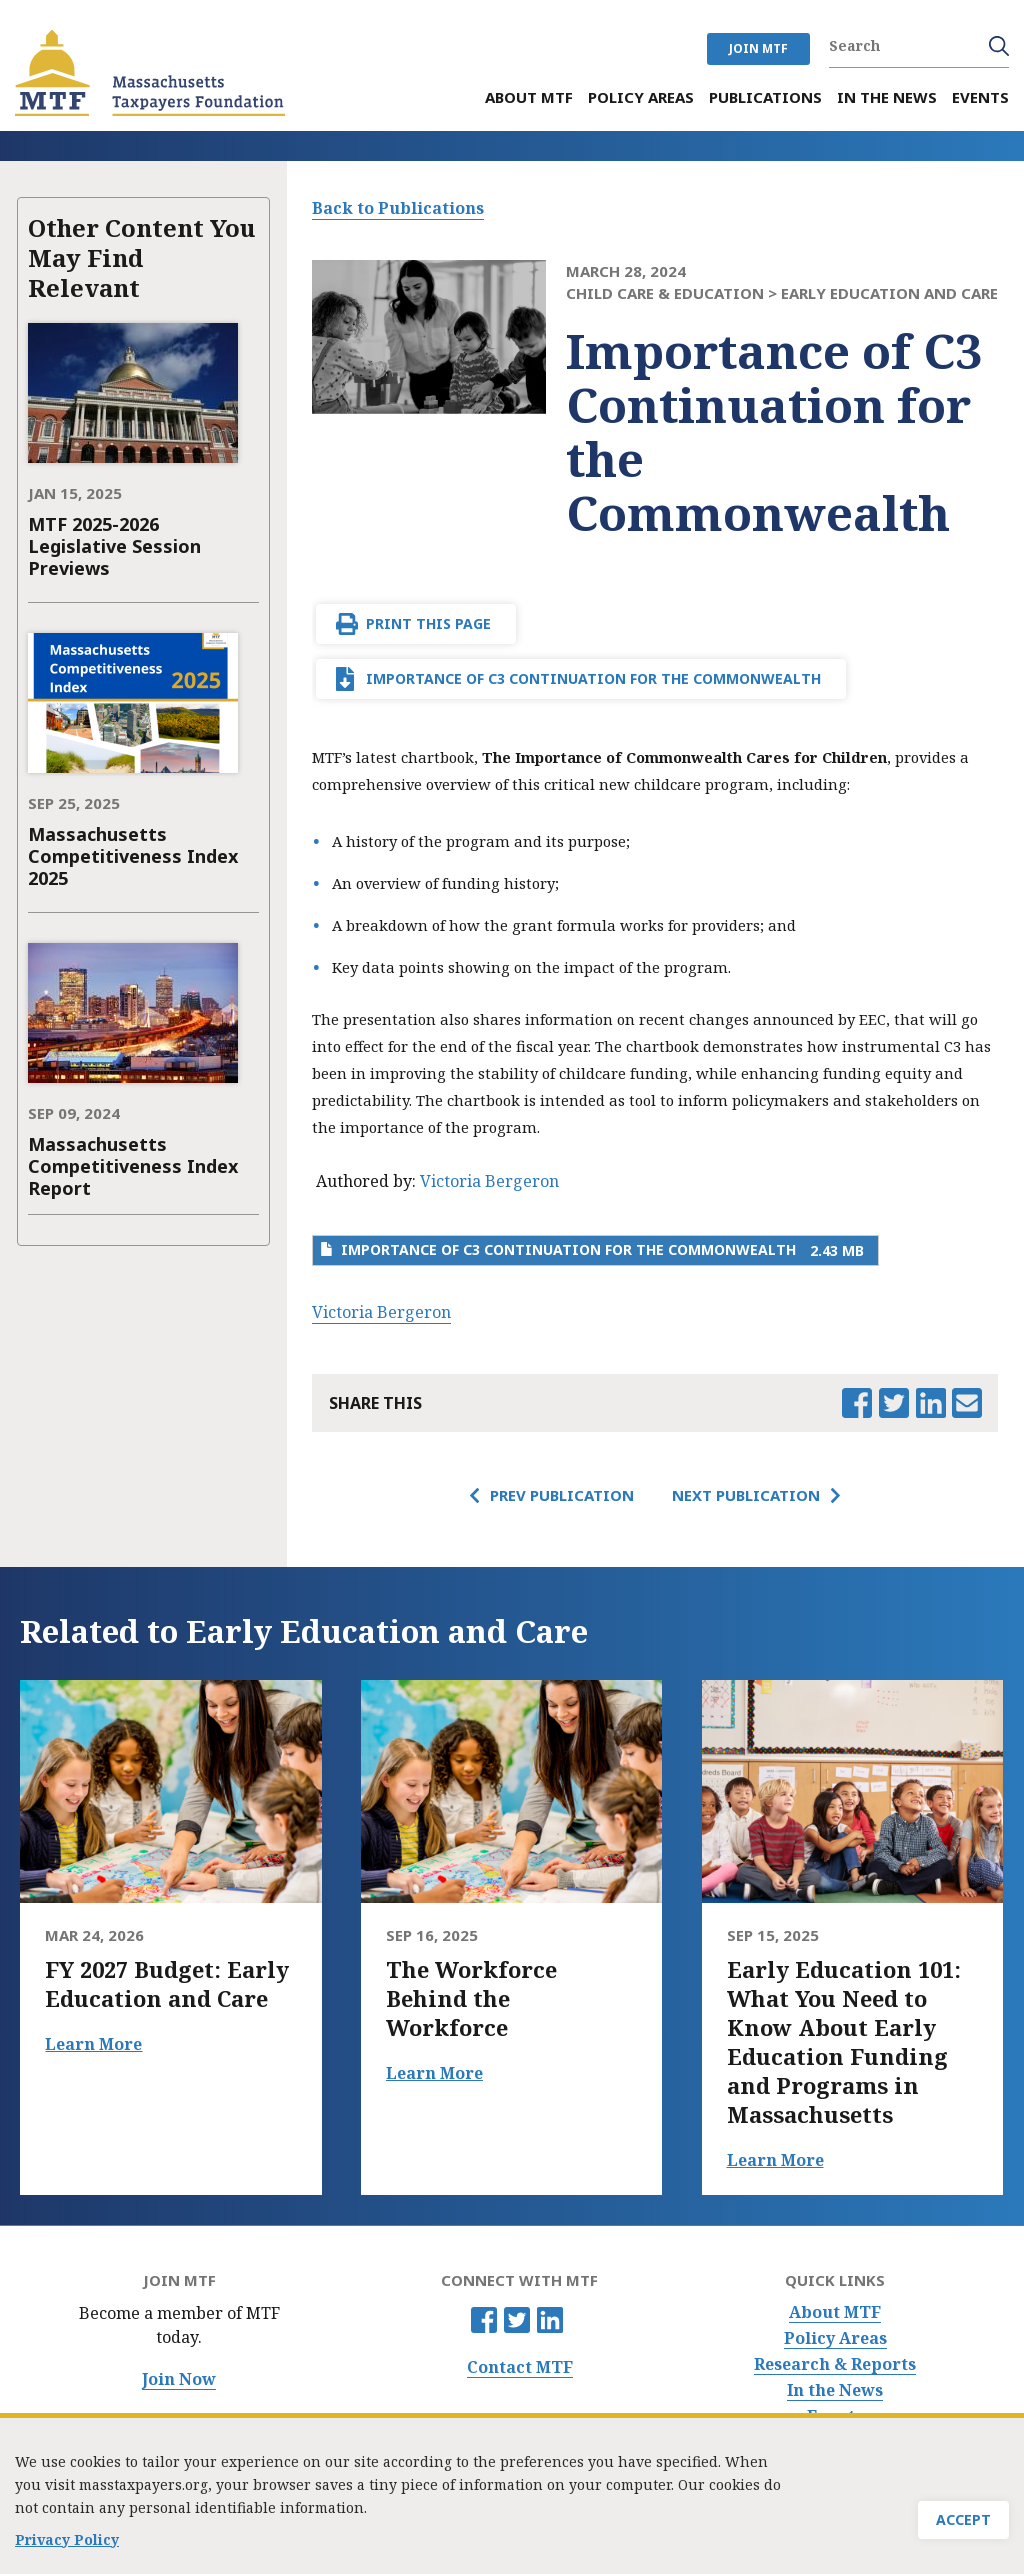 This screenshot has width=1024, height=2574. What do you see at coordinates (887, 97) in the screenshot?
I see `In the News [menuitem]` at bounding box center [887, 97].